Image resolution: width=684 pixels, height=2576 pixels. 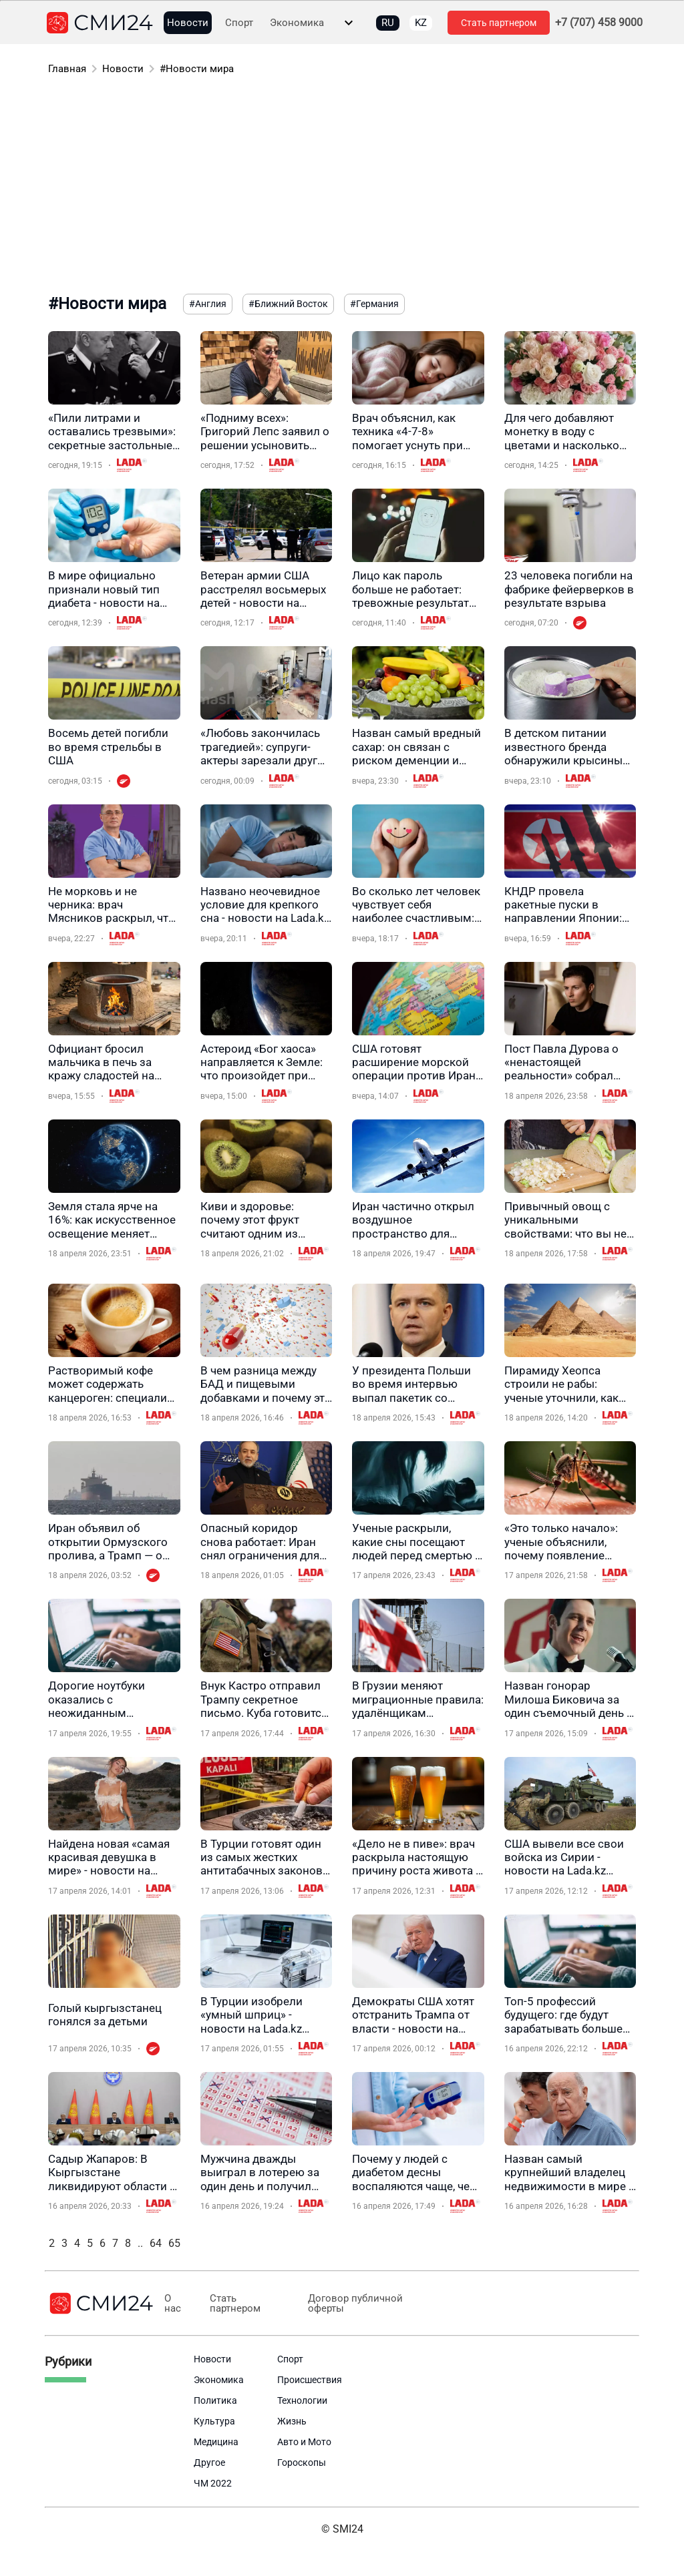 I want to click on Происшествия, so click(x=309, y=2379).